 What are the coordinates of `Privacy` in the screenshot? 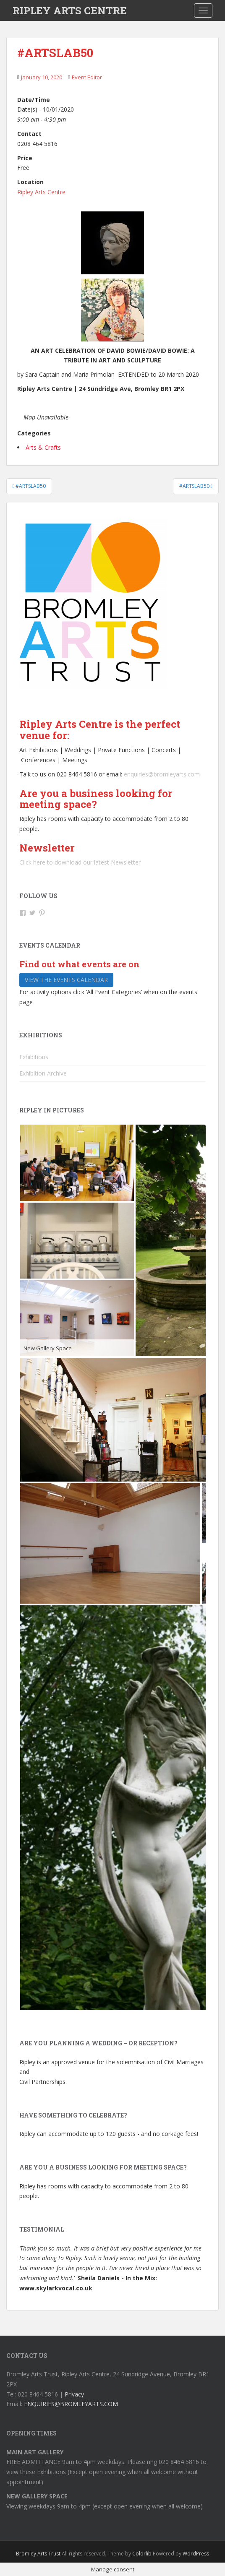 It's located at (74, 2394).